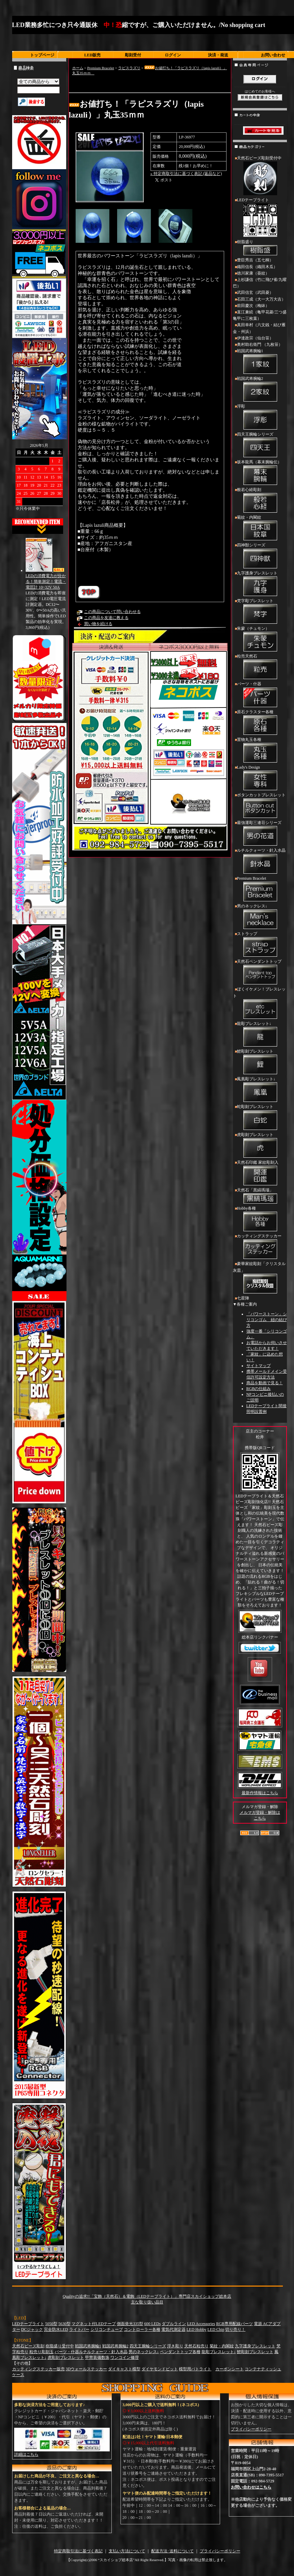 The image size is (294, 2576). Describe the element at coordinates (260, 1062) in the screenshot. I see `鯉彫刻ブレスレット` at that location.